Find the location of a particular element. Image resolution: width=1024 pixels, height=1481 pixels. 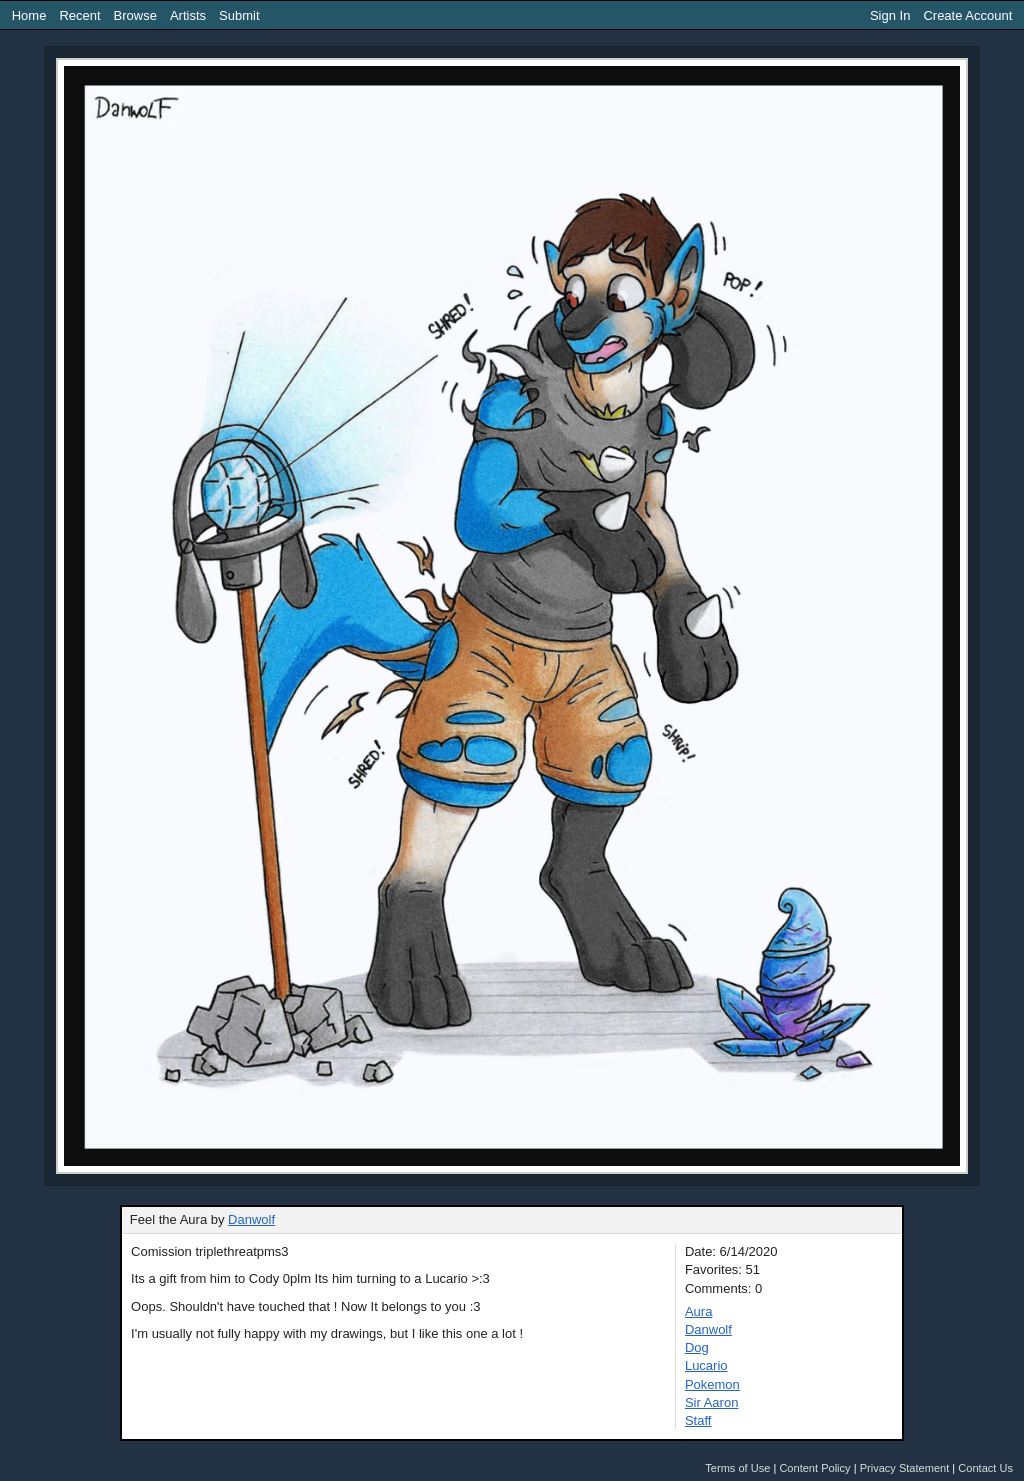

Danwolf is located at coordinates (251, 1219).